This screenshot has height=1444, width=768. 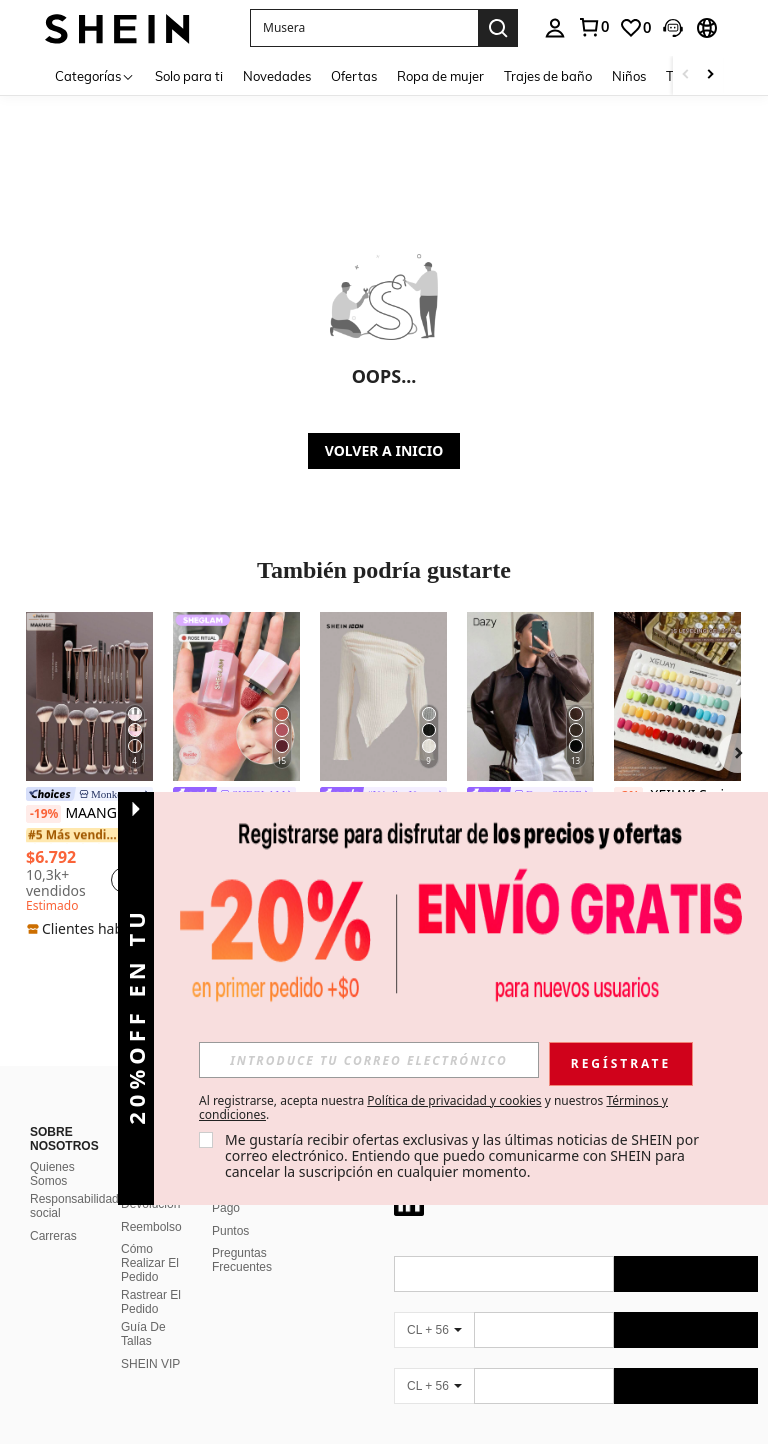 What do you see at coordinates (710, 75) in the screenshot?
I see `[Scroll right]` at bounding box center [710, 75].